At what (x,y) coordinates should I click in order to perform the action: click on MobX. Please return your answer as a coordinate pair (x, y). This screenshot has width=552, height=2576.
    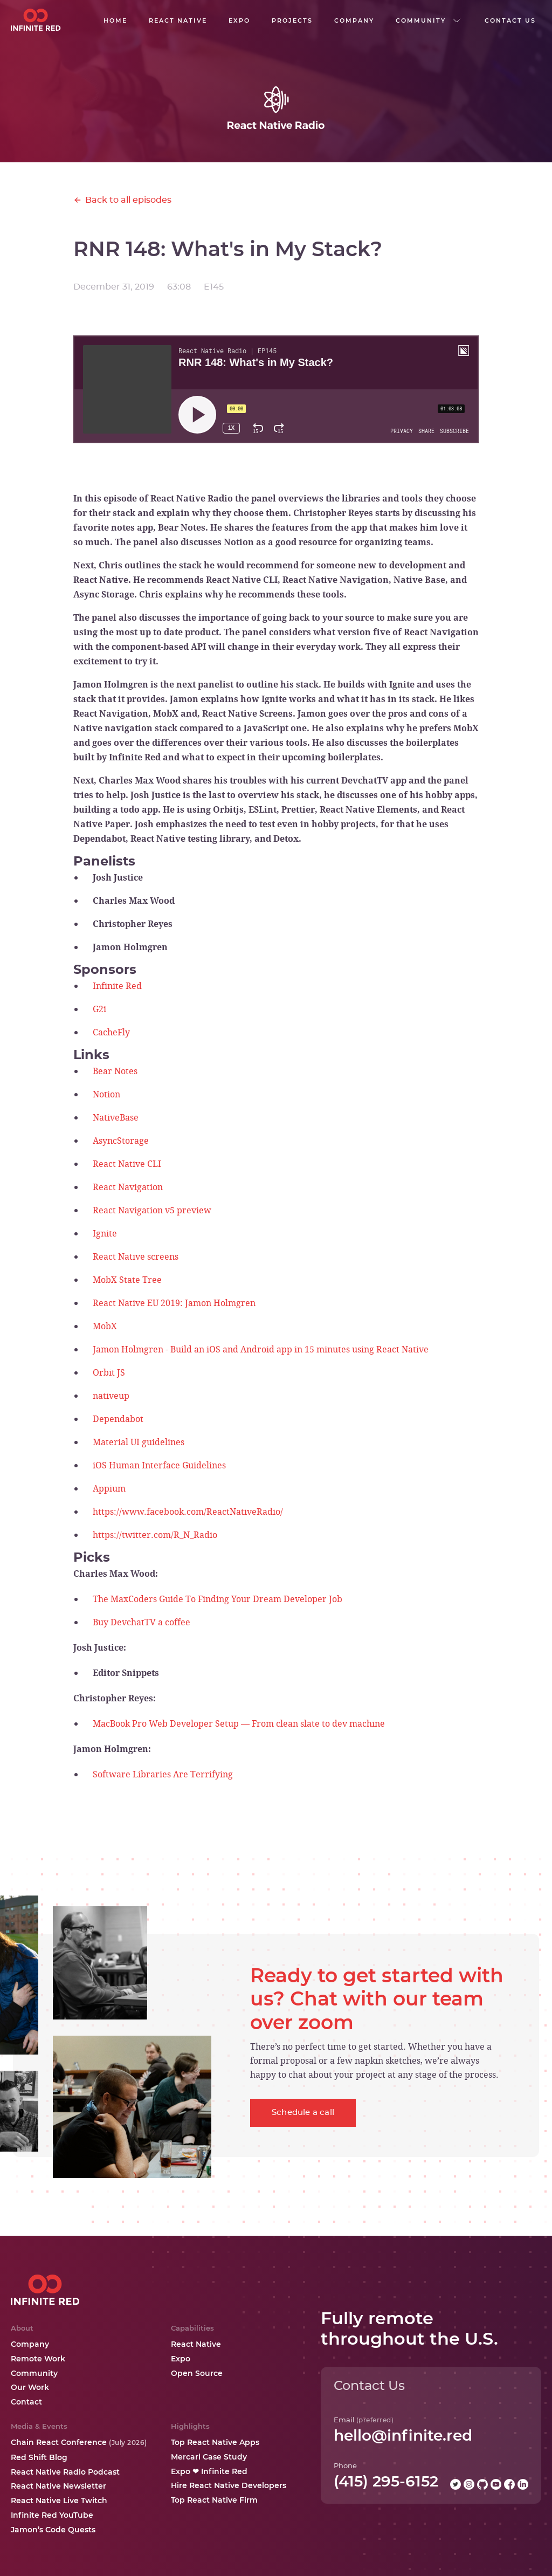
    Looking at the image, I should click on (105, 1326).